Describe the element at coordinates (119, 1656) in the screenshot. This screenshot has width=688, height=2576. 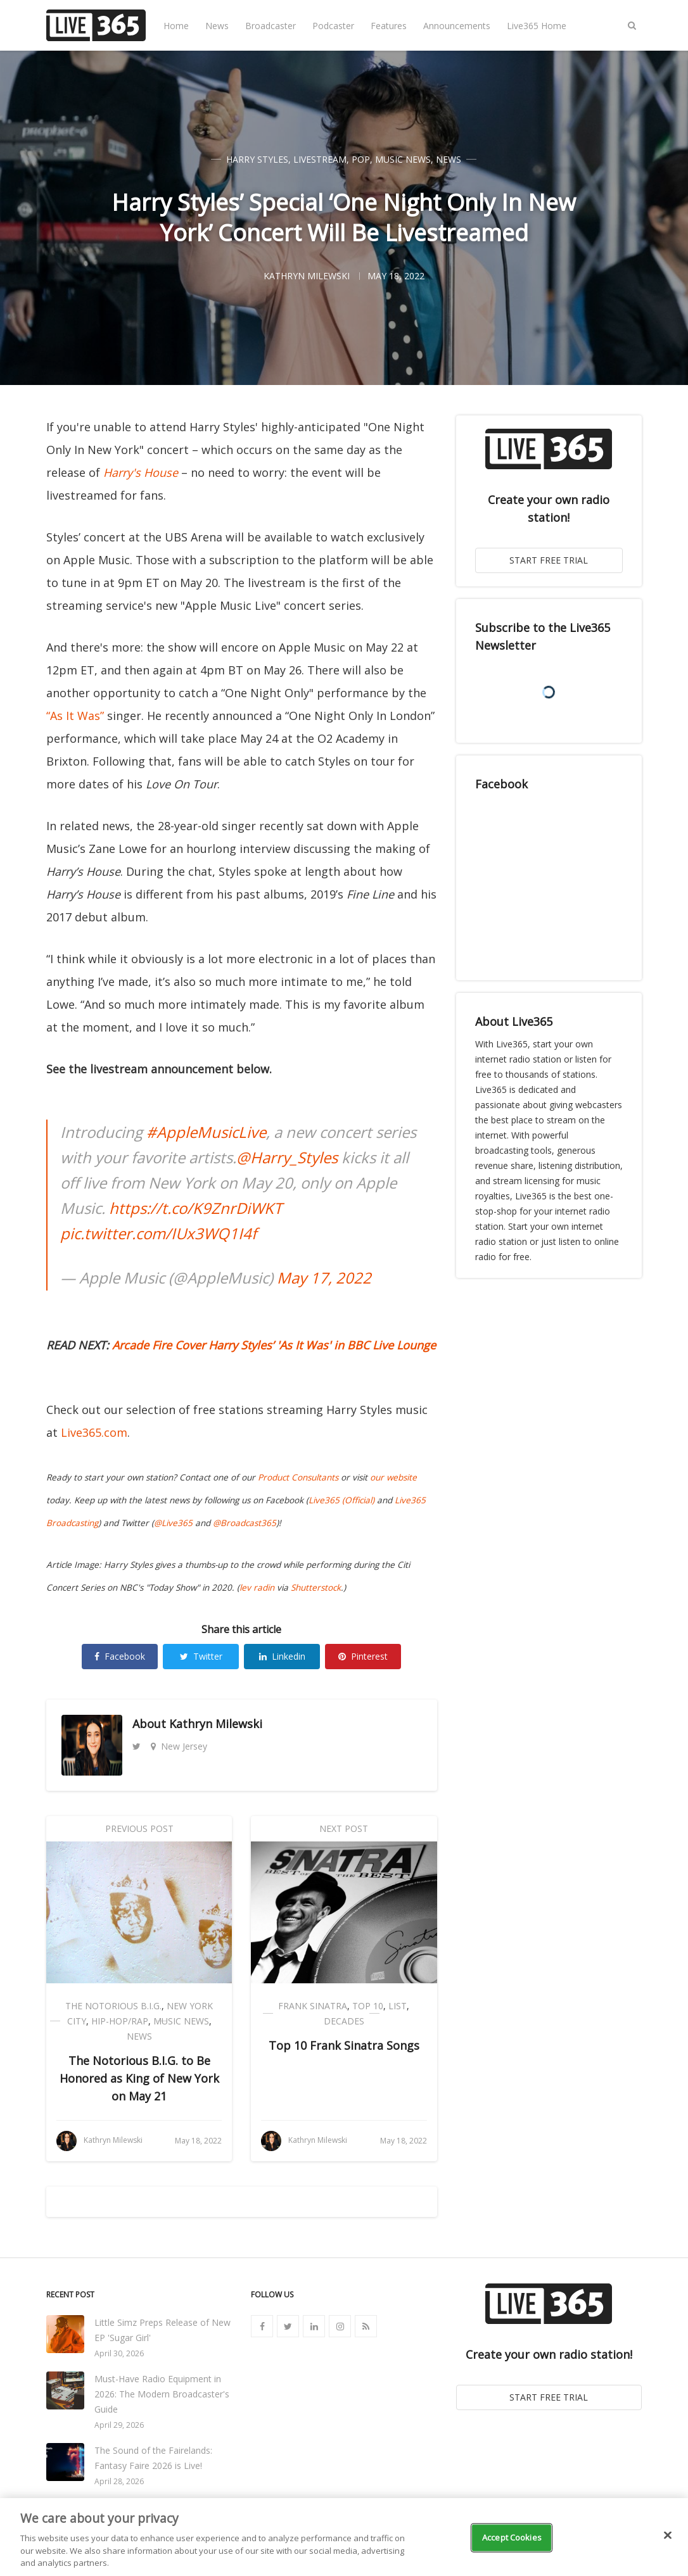
I see `Facebook` at that location.